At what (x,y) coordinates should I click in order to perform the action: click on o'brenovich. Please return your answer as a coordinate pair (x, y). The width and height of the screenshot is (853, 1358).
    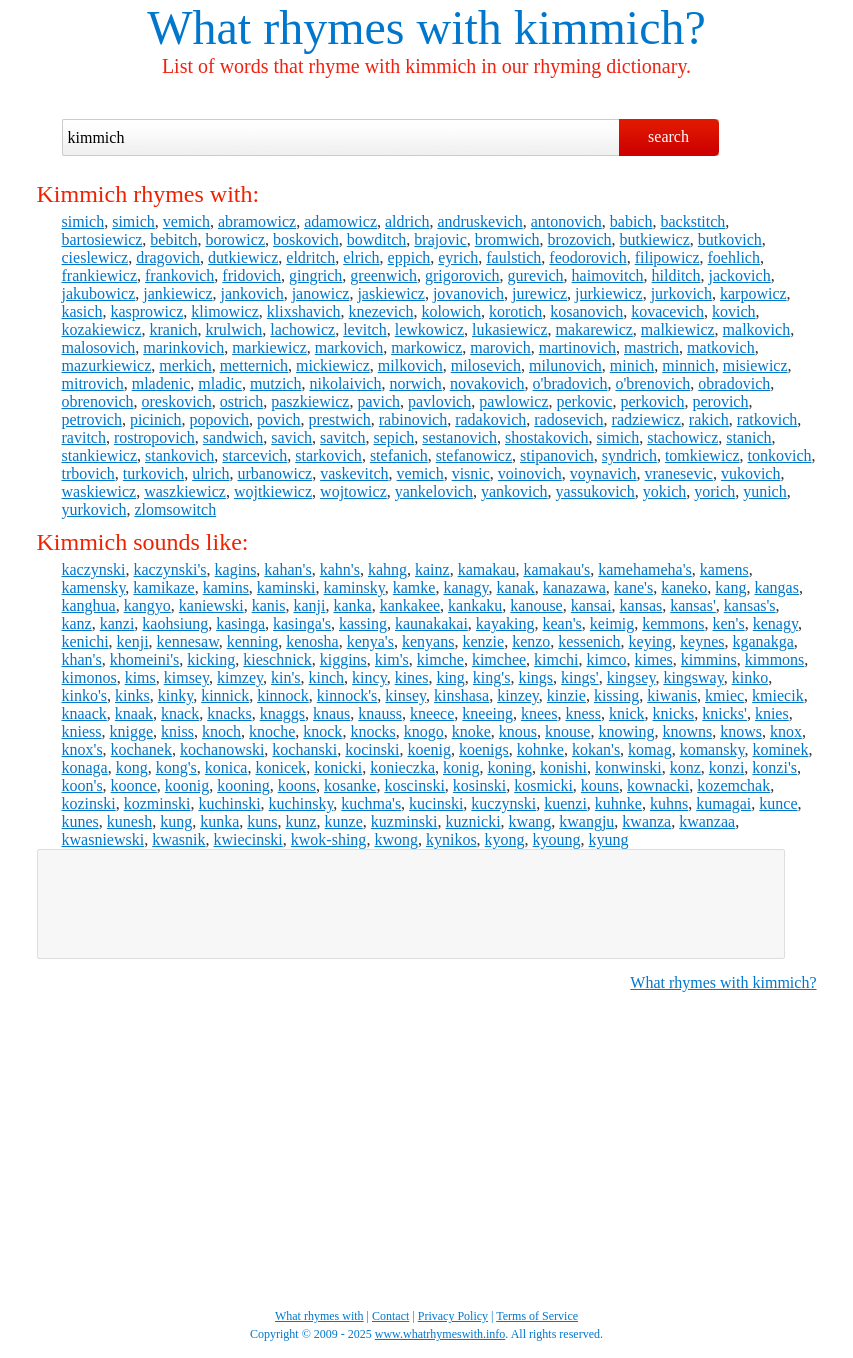
    Looking at the image, I should click on (652, 383).